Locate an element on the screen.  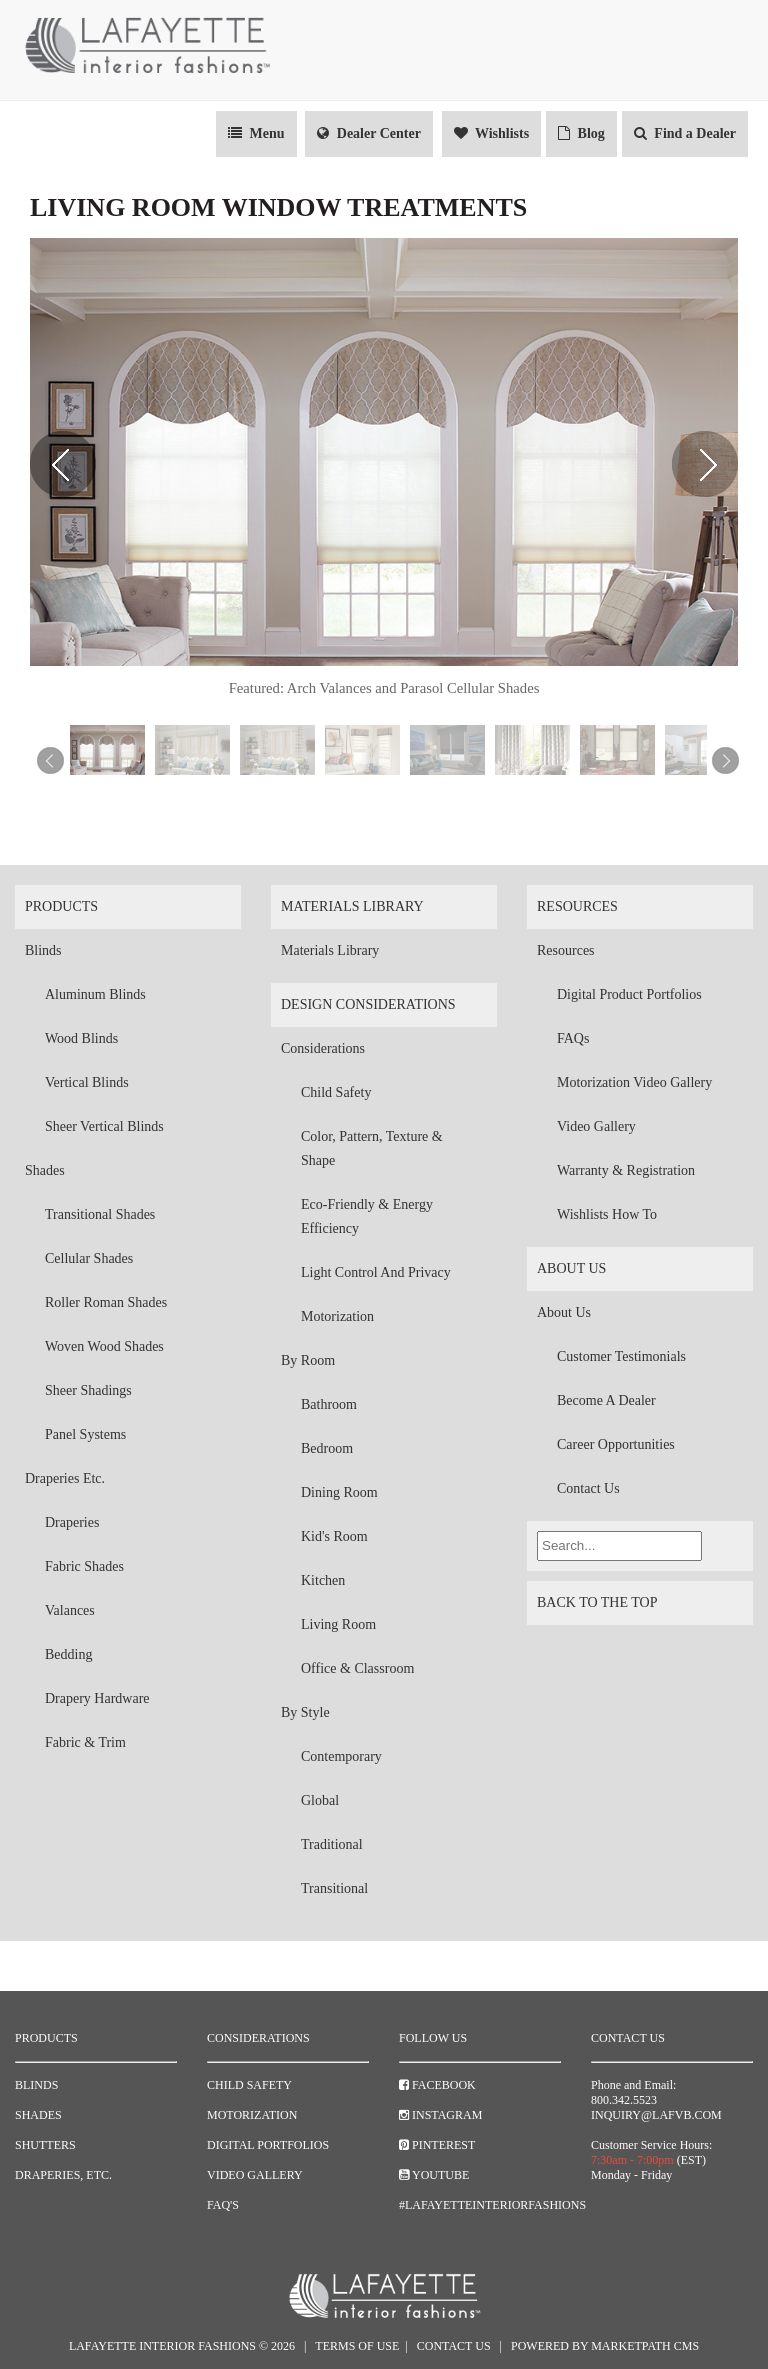
Materials Library is located at coordinates (352, 906).